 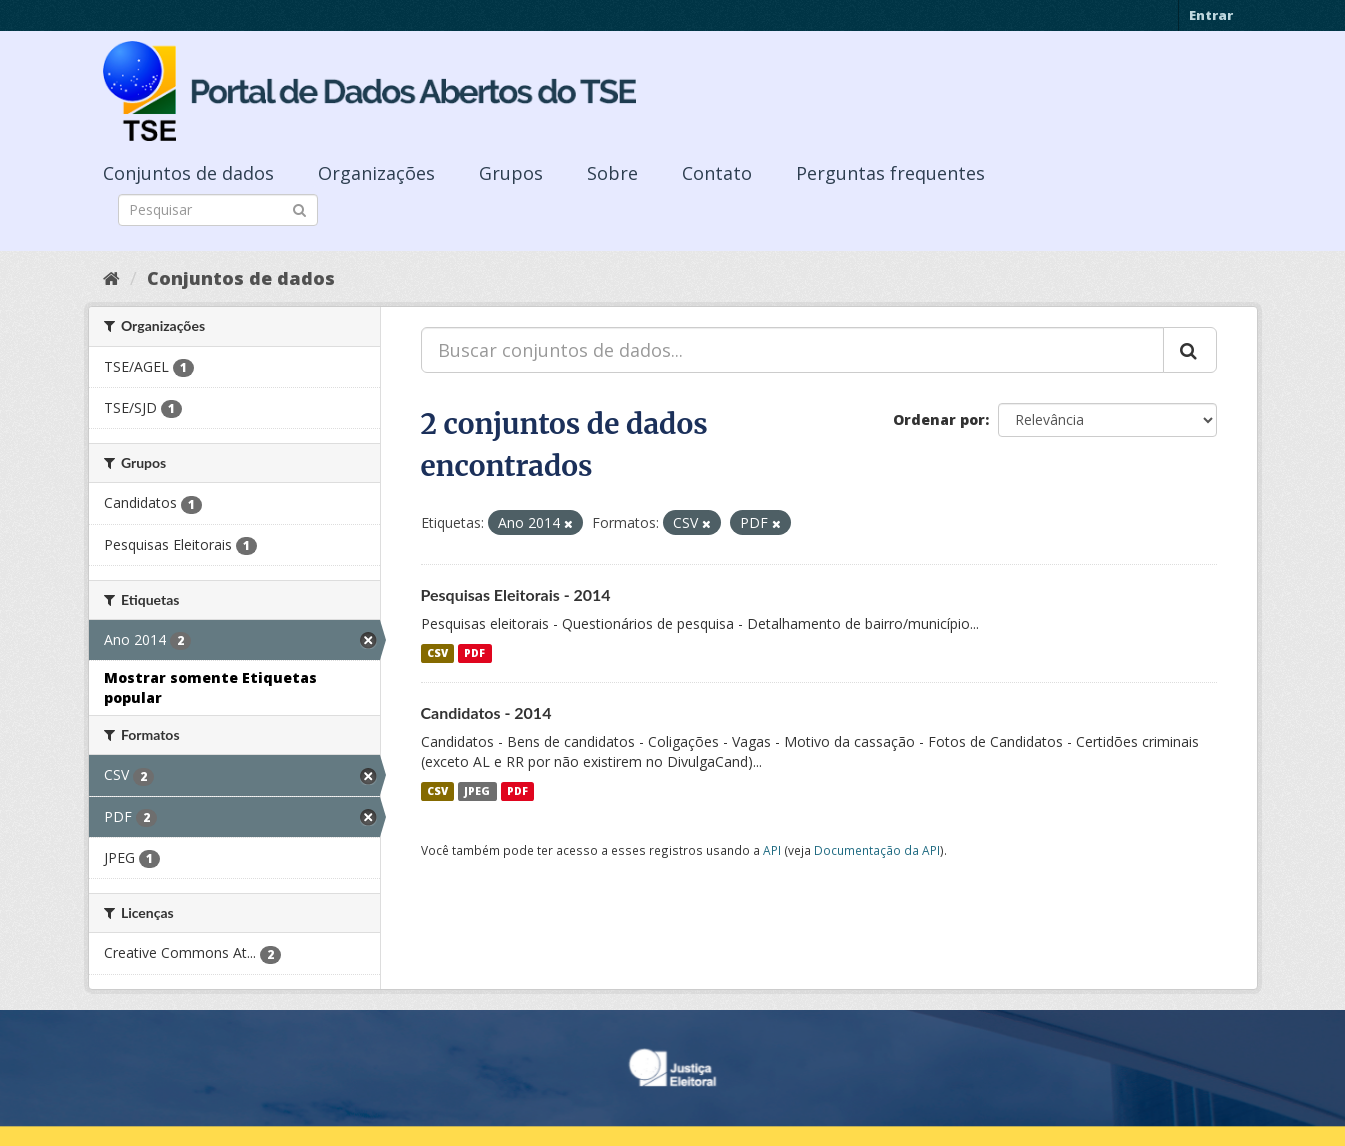 What do you see at coordinates (772, 850) in the screenshot?
I see `API` at bounding box center [772, 850].